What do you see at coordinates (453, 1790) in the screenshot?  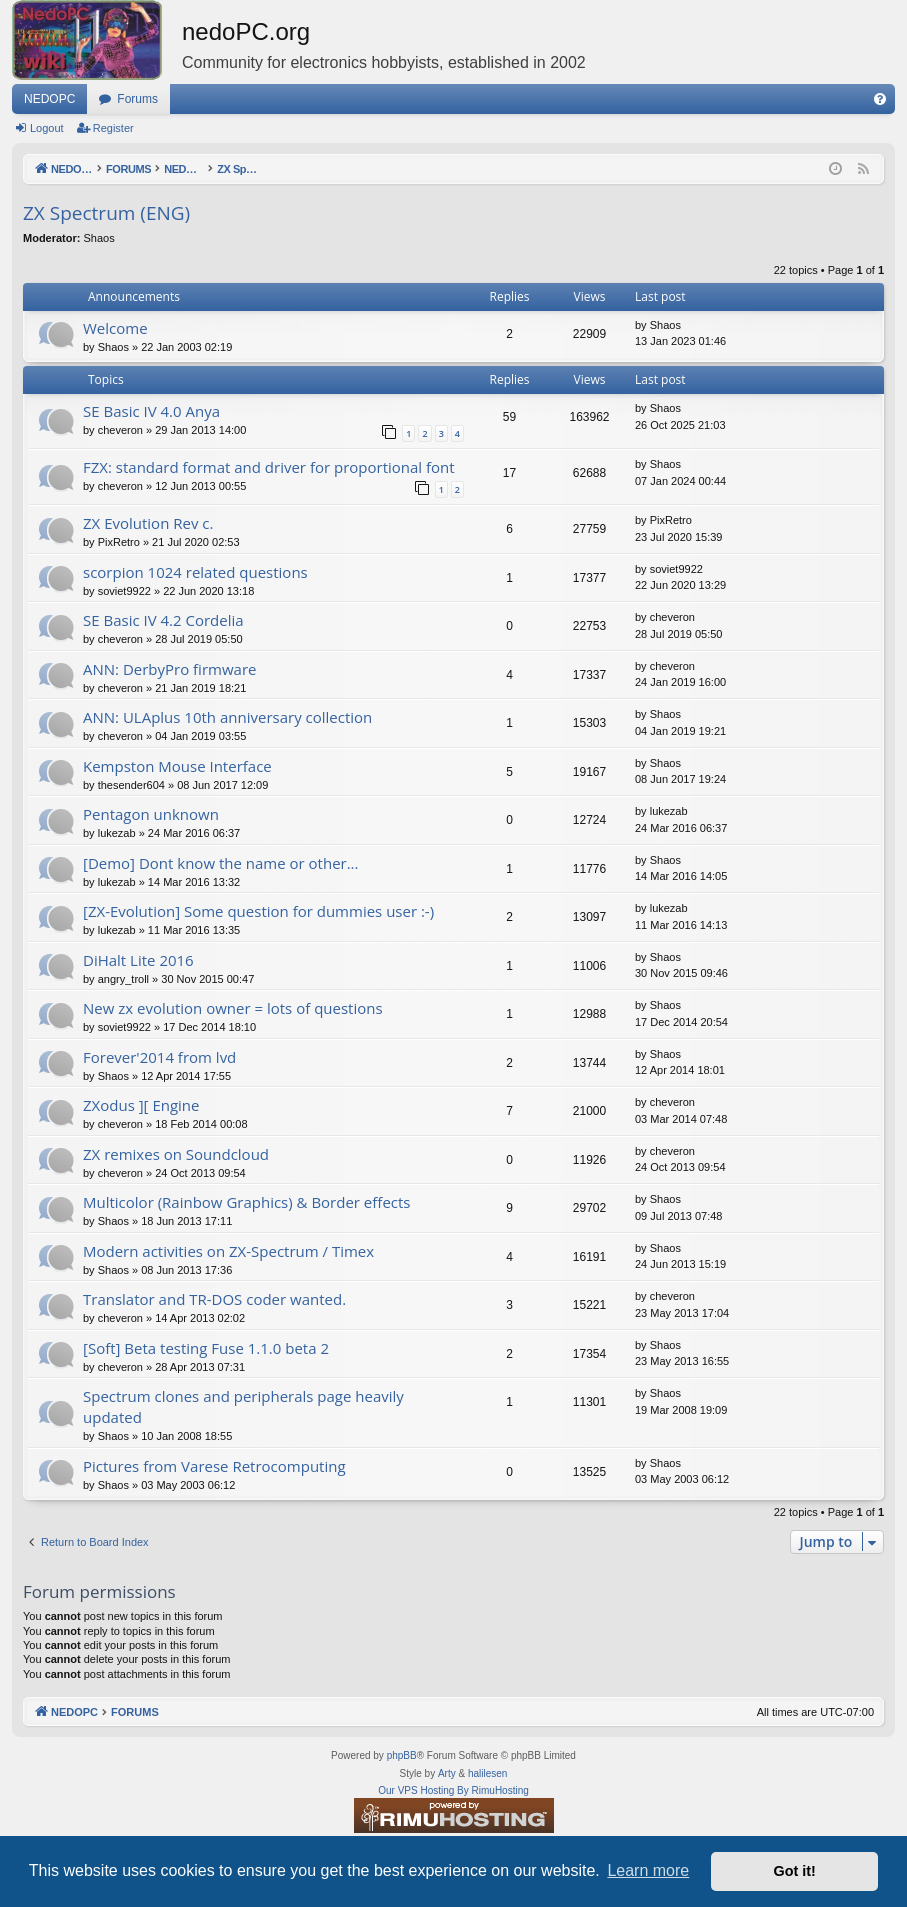 I see `Our VPS Hosting By RimuHosting` at bounding box center [453, 1790].